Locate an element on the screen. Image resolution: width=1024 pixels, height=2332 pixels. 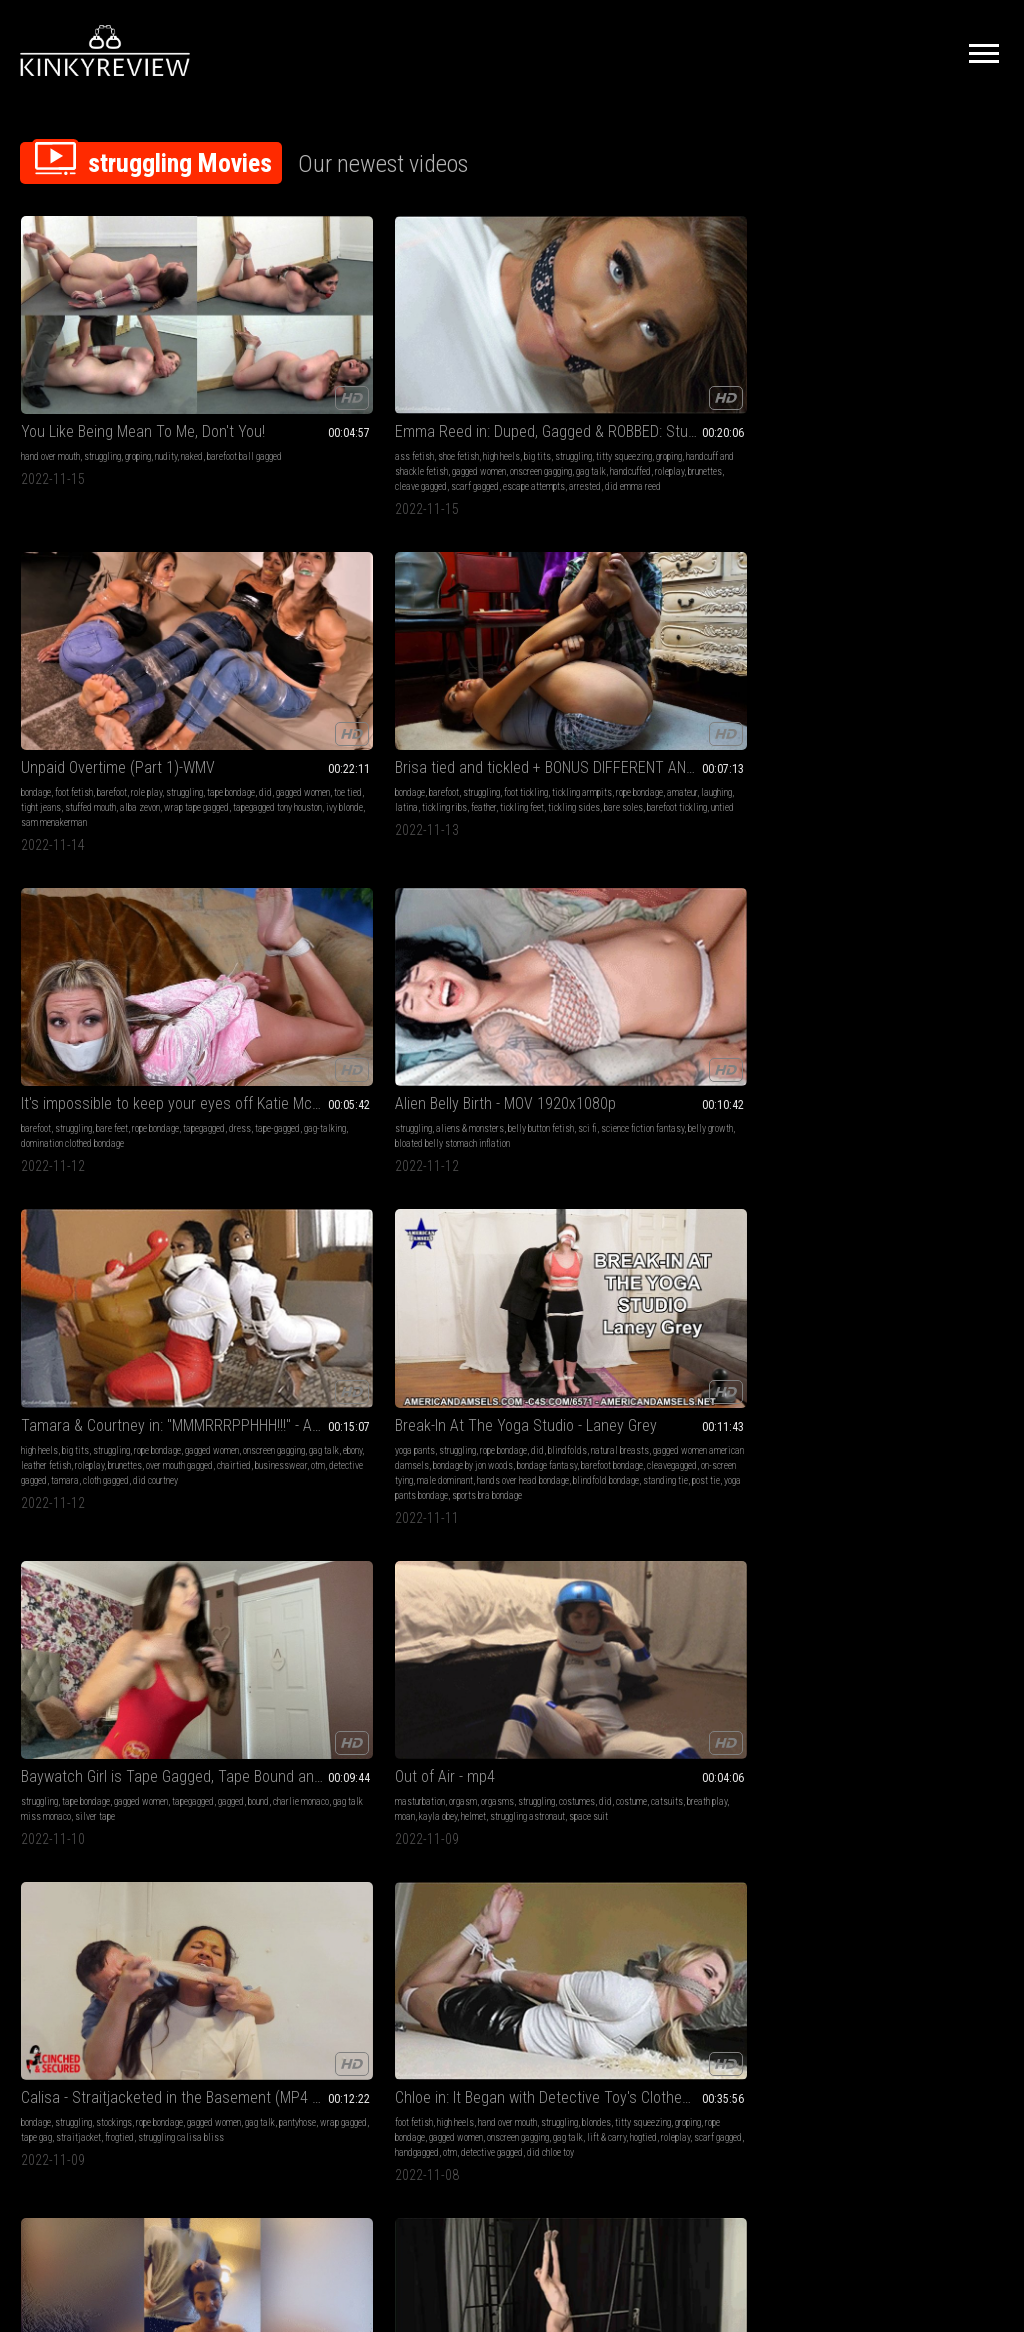
alba zevon is located at coordinates (574, 389).